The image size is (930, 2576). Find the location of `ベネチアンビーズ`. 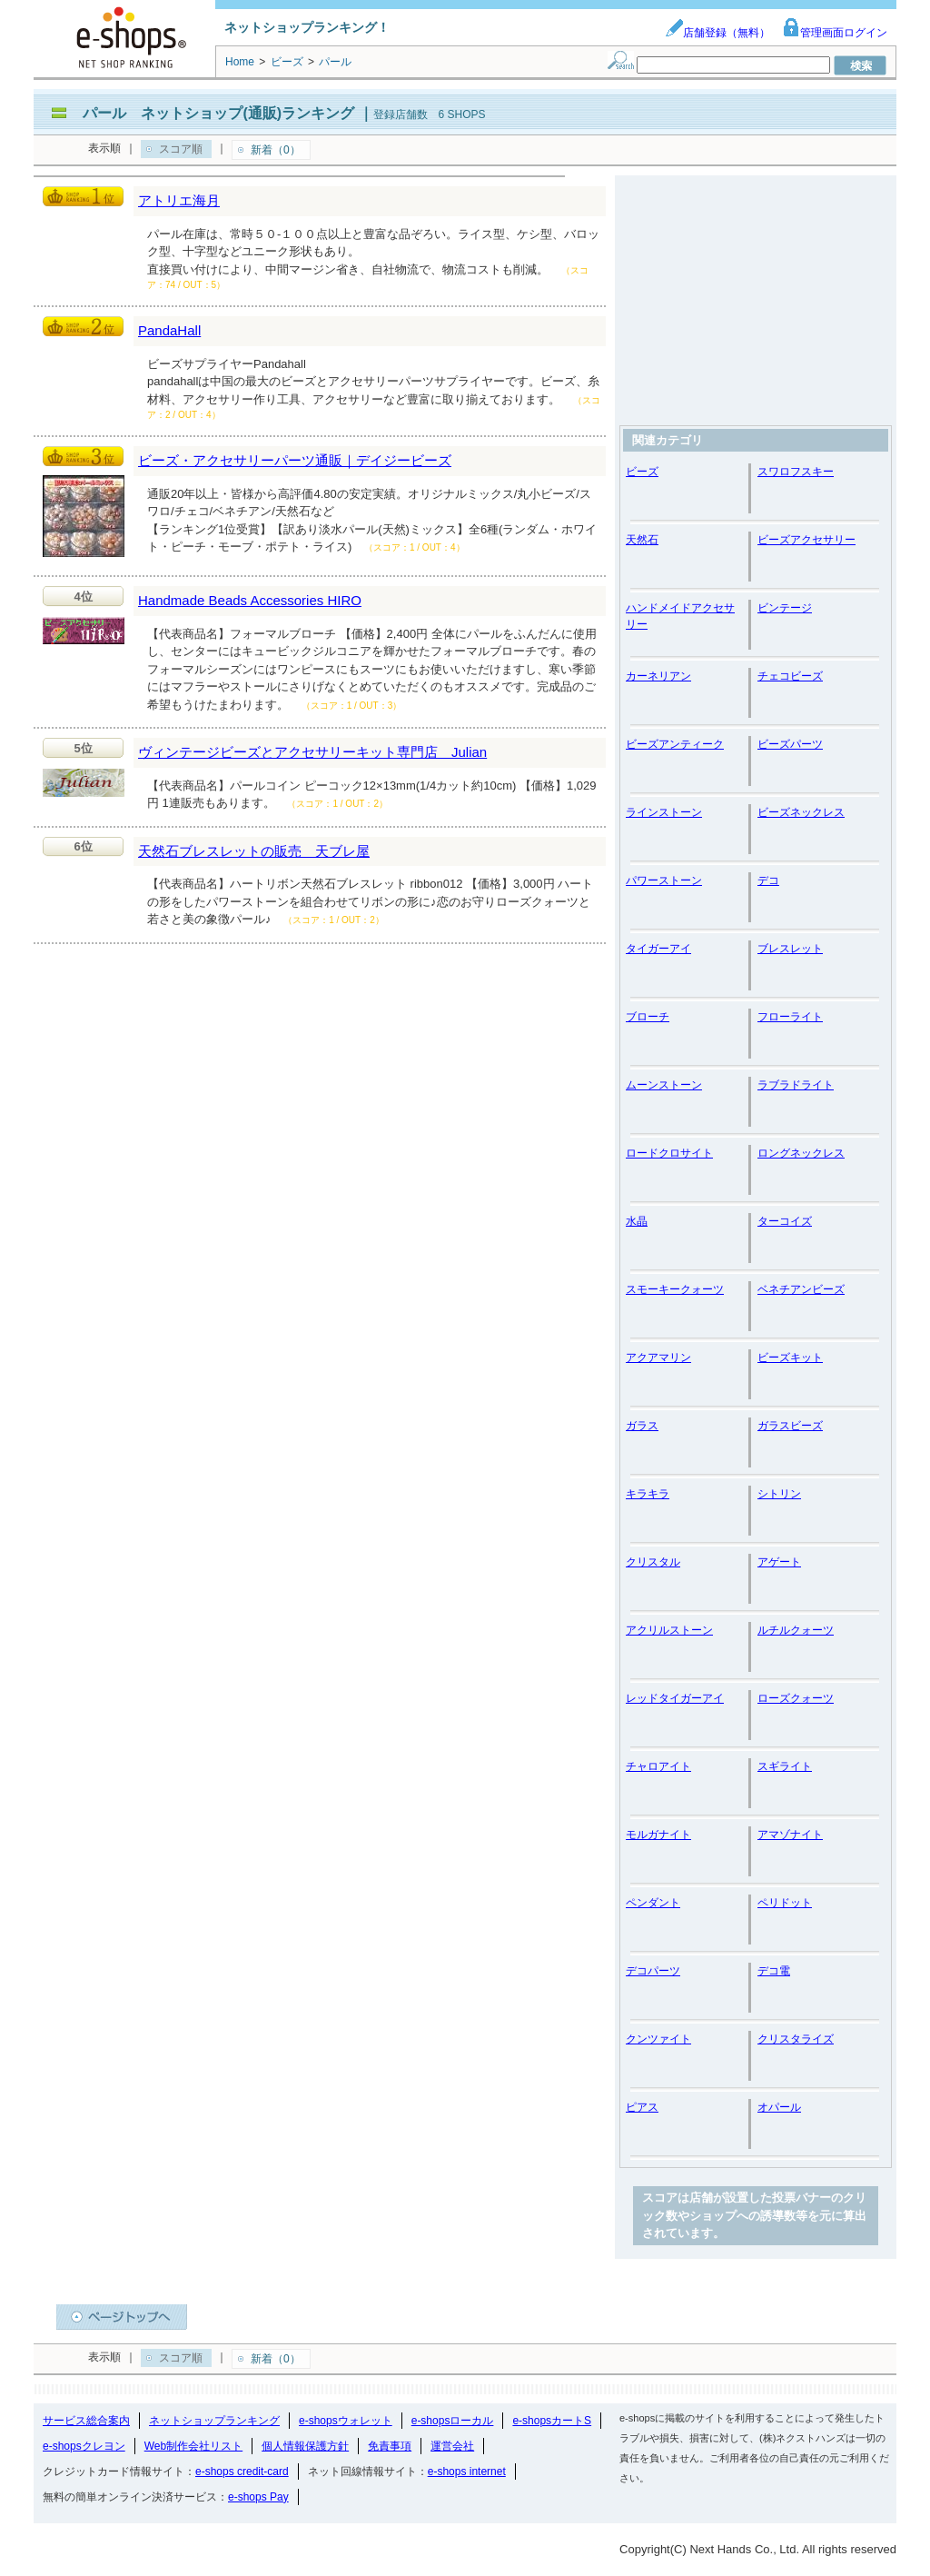

ベネチアンビーズ is located at coordinates (801, 1289).